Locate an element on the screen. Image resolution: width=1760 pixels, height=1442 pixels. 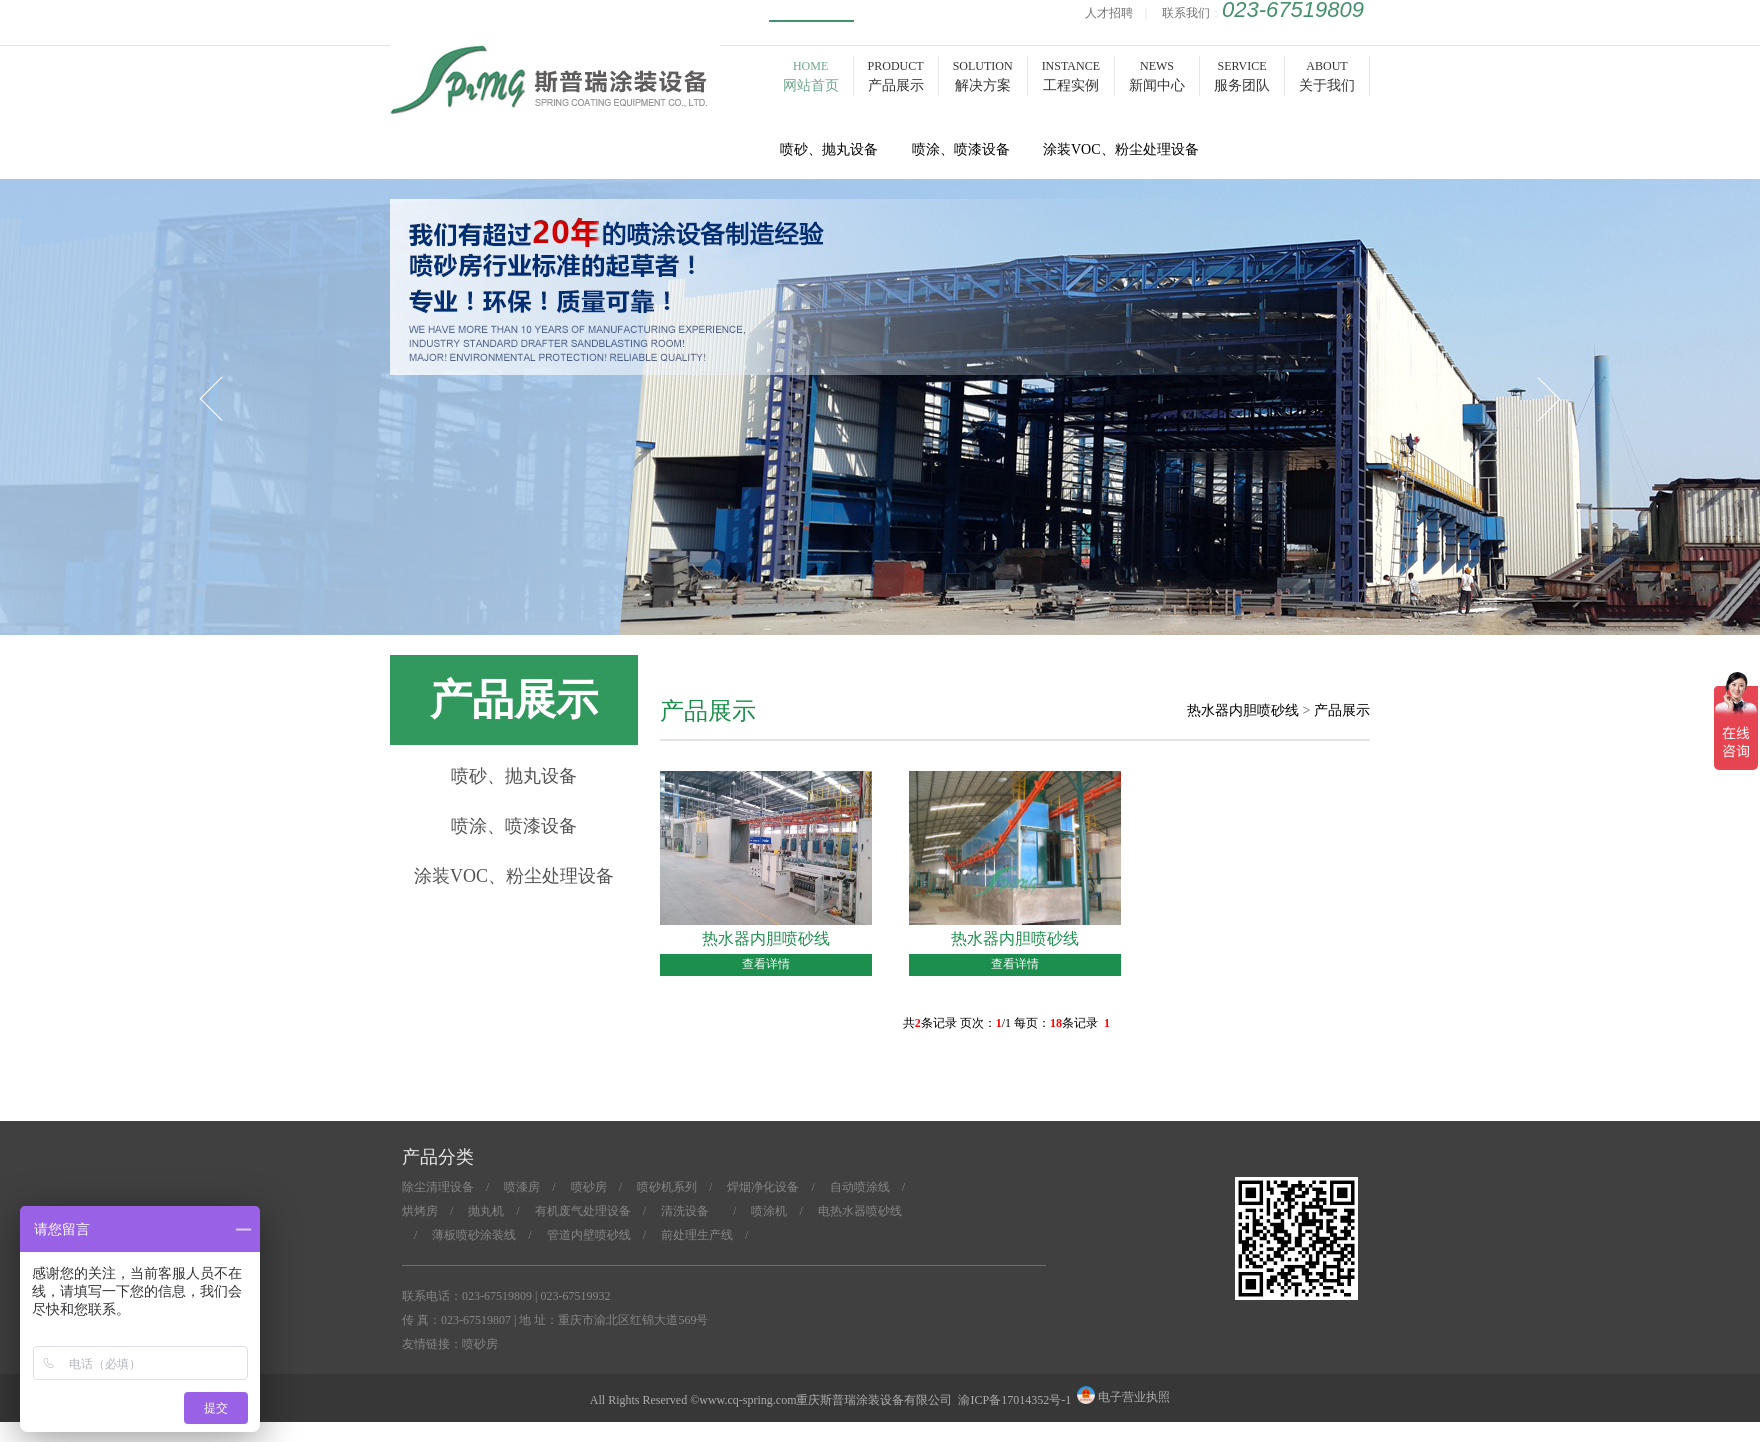
喷涂机 is located at coordinates (769, 1211).